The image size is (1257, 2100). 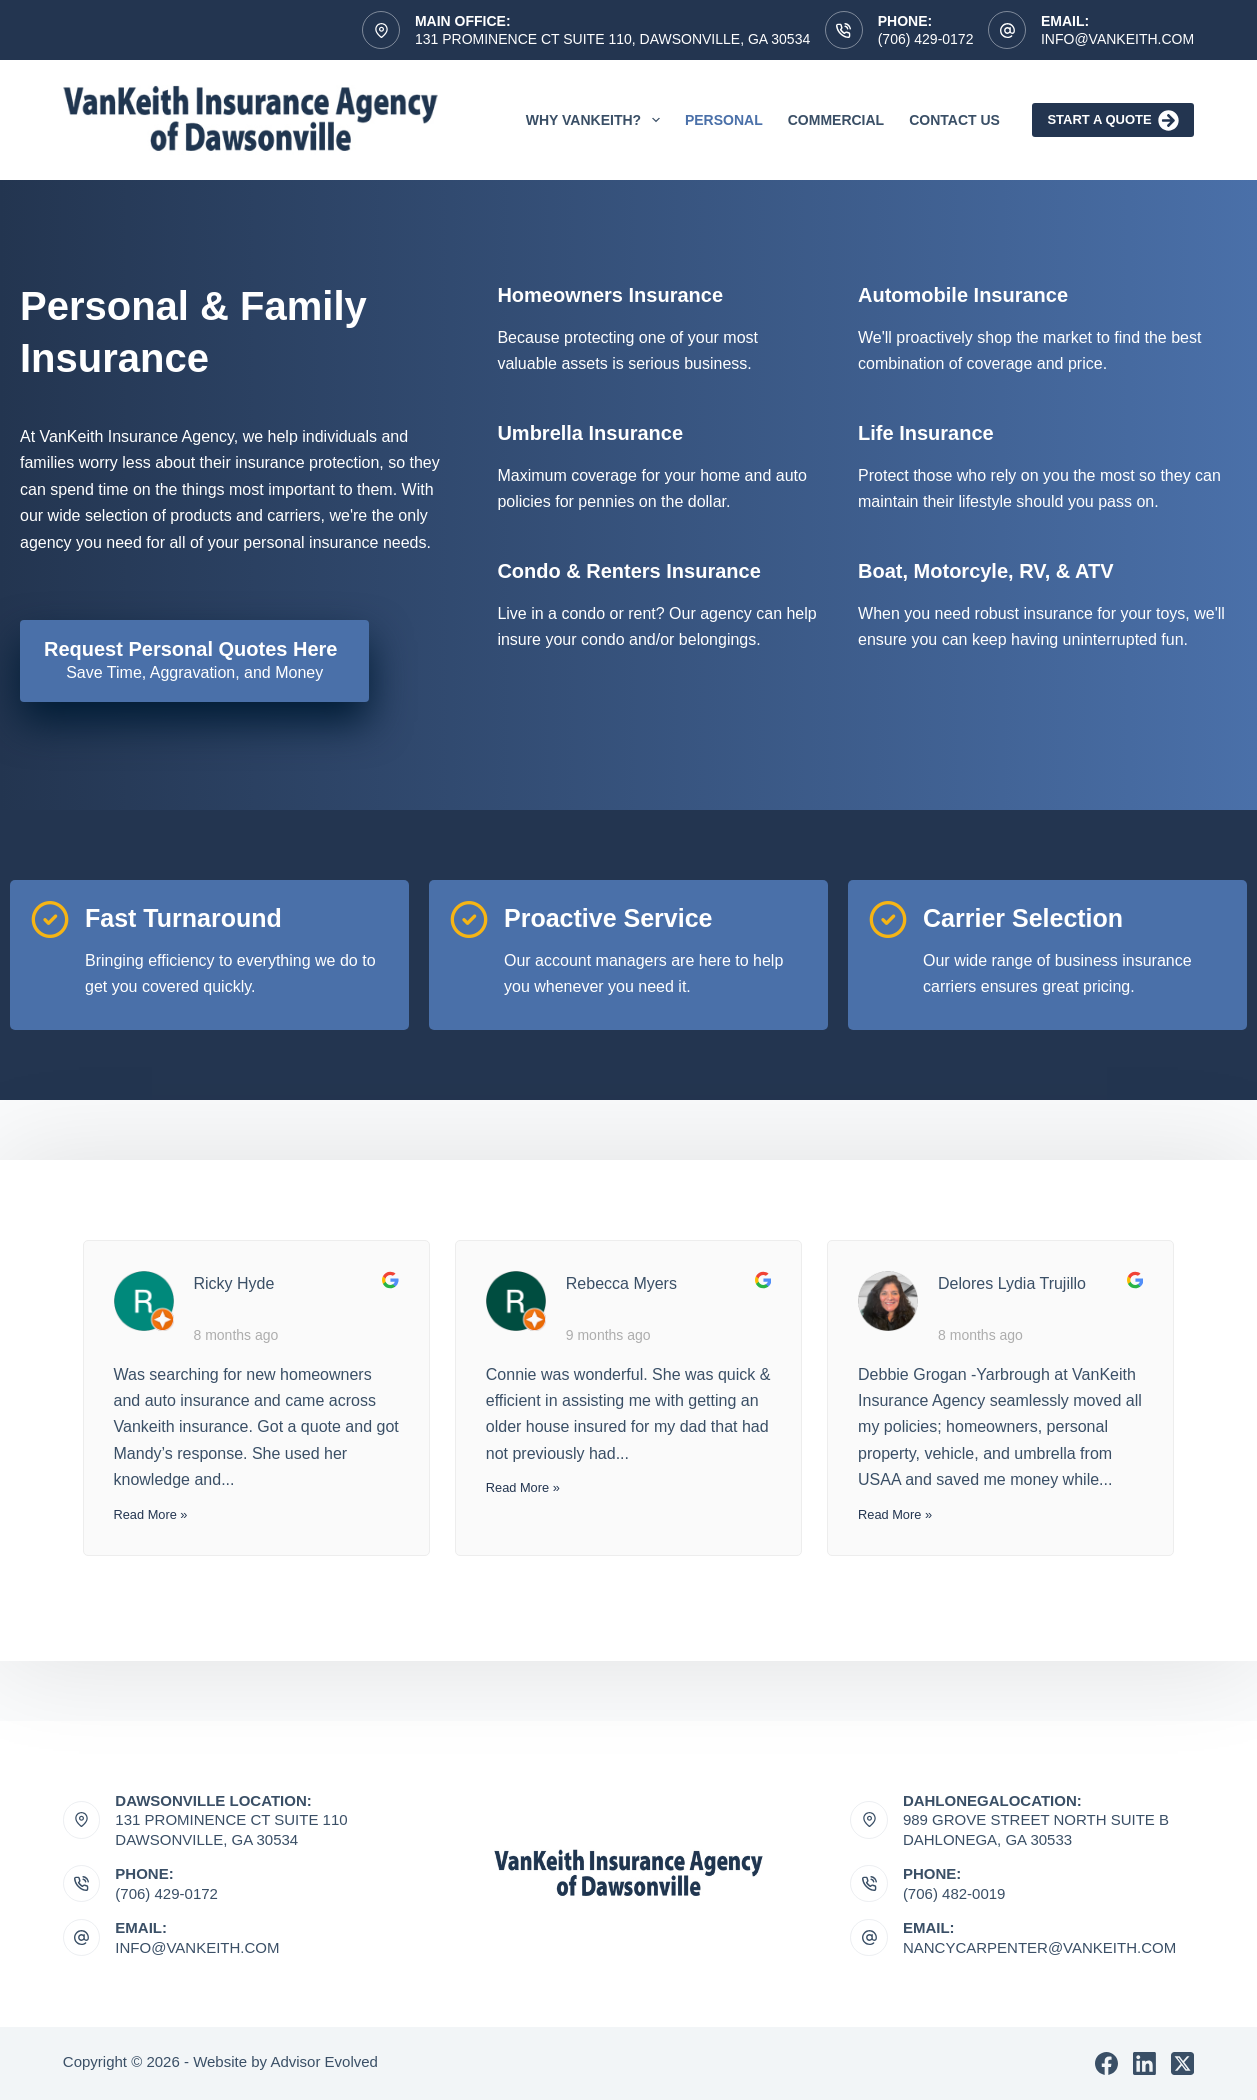 What do you see at coordinates (836, 120) in the screenshot?
I see `Commercial` at bounding box center [836, 120].